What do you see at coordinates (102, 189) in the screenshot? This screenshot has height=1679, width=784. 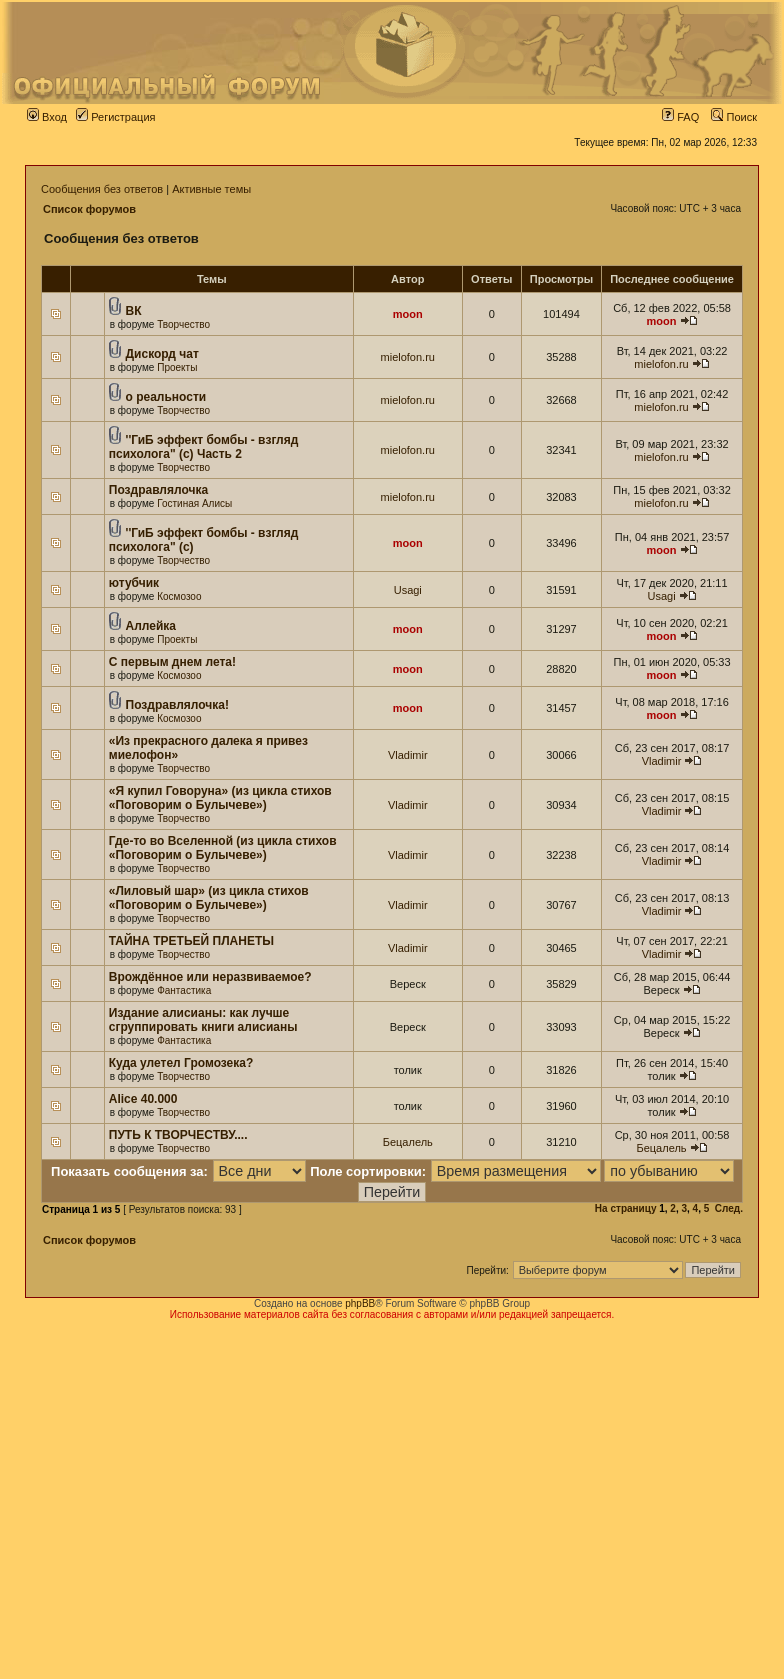 I see `Сообщения без ответов` at bounding box center [102, 189].